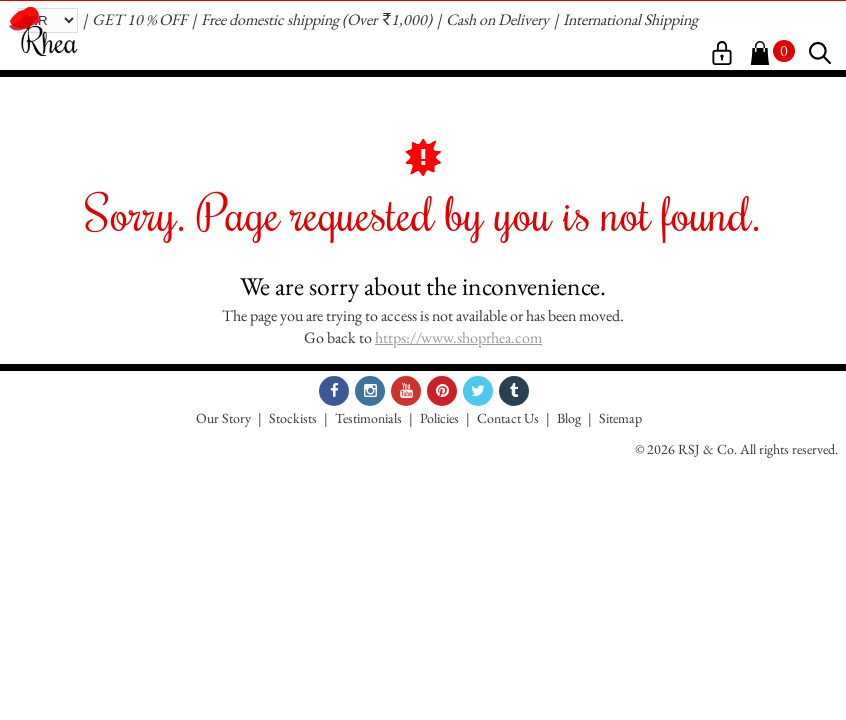  I want to click on Blog, so click(569, 418).